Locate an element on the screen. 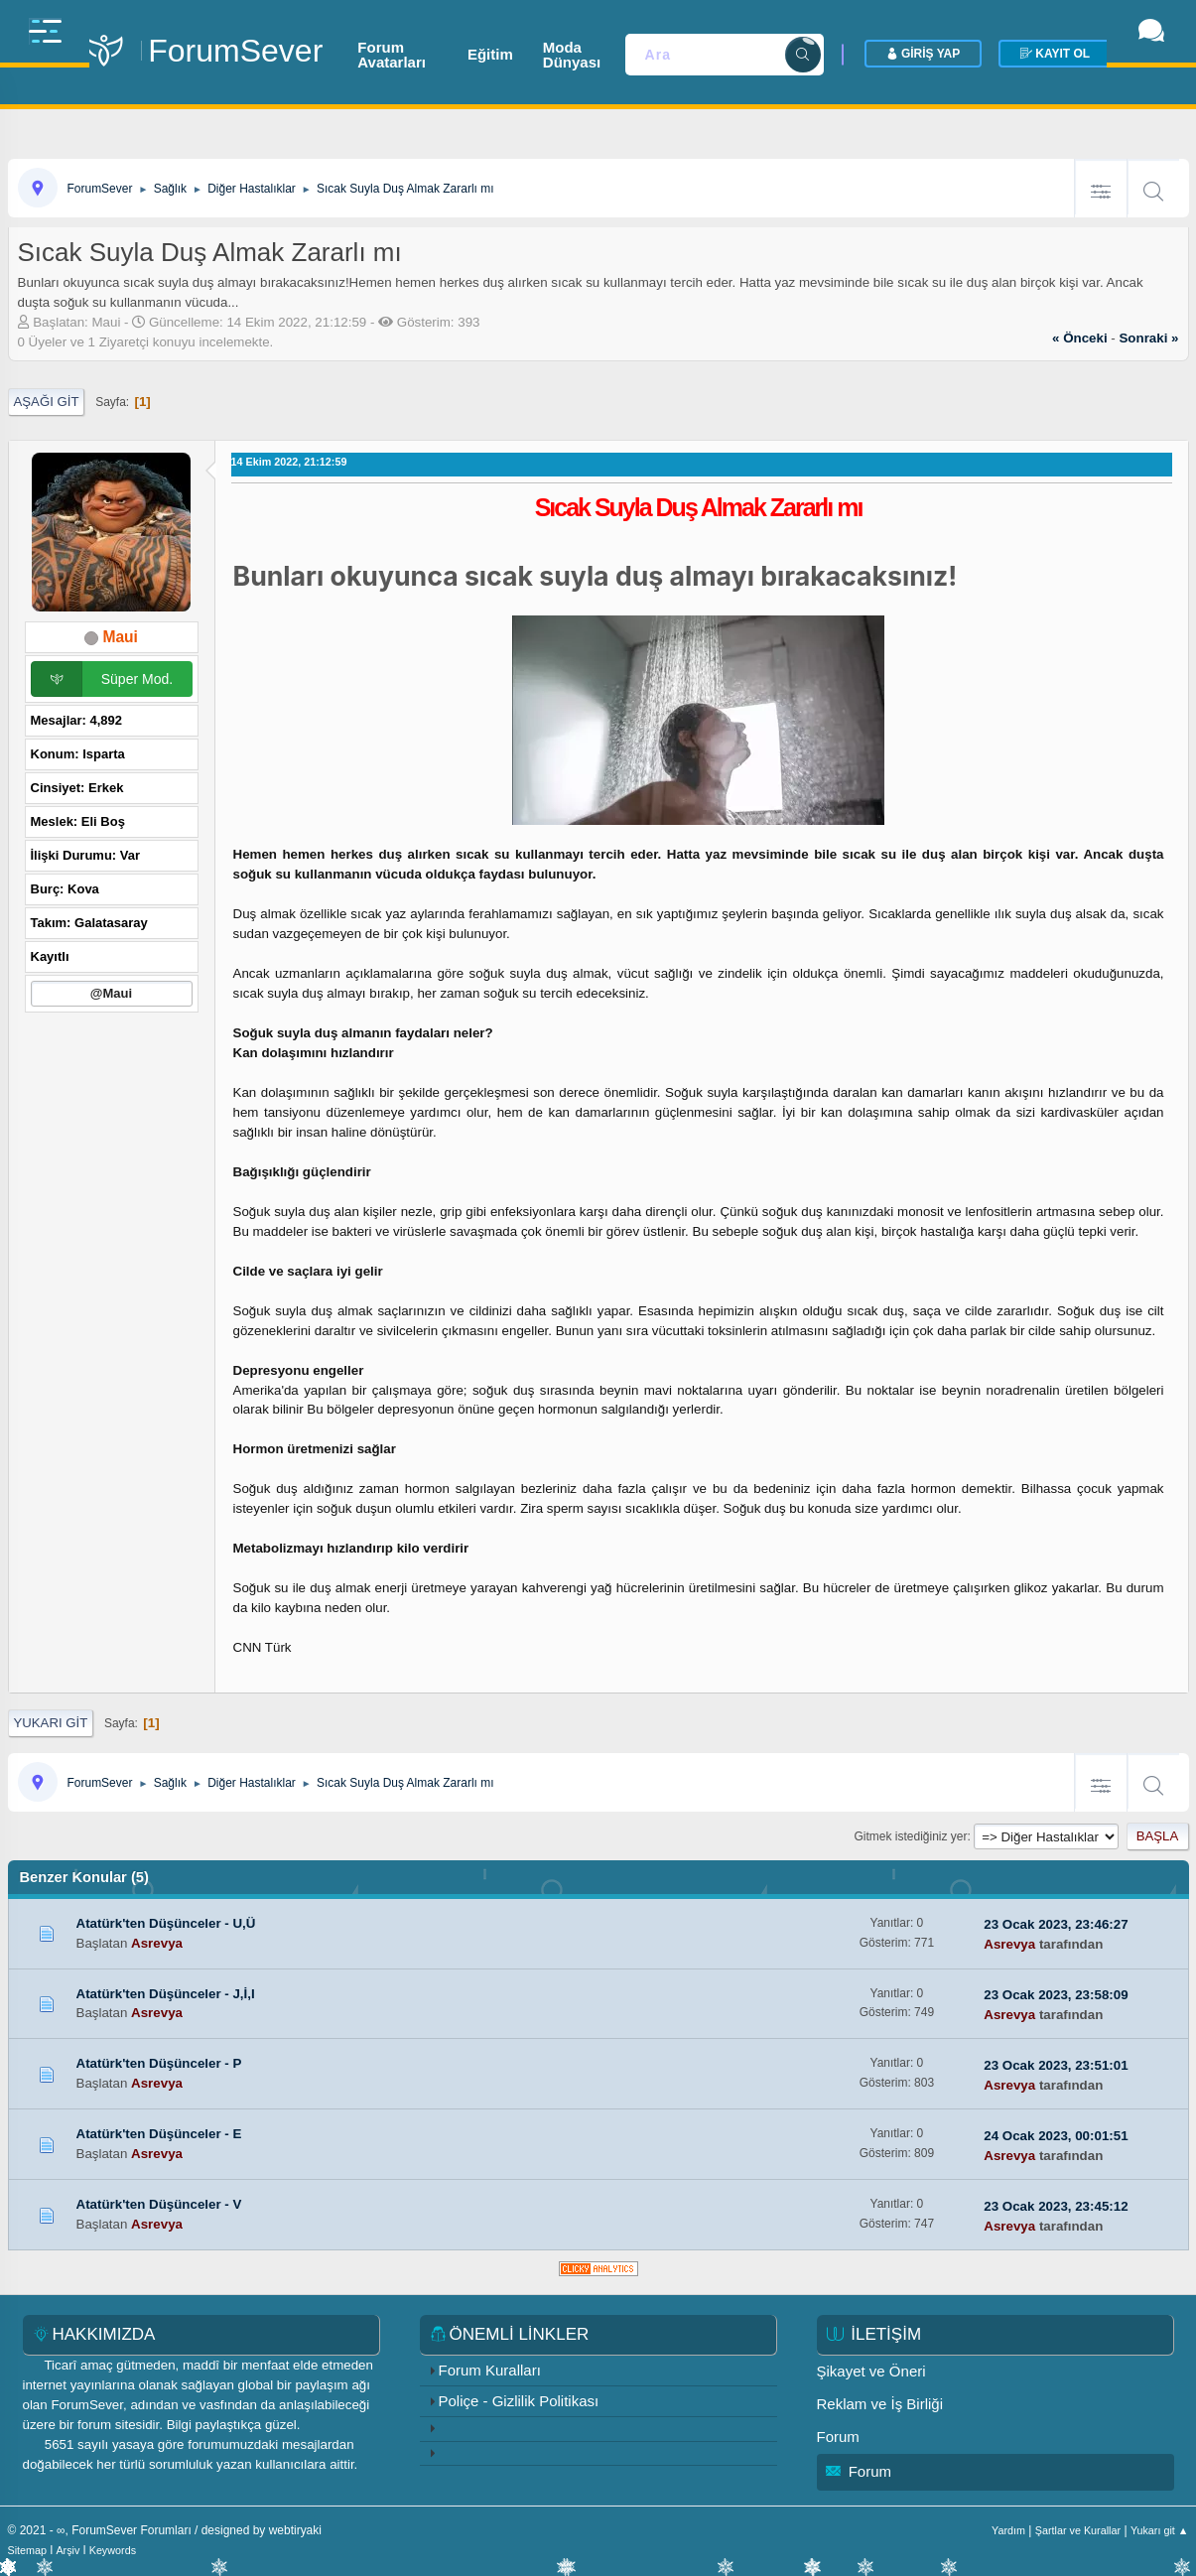 This screenshot has width=1196, height=2576. Atatürk'ten Düşünceler - V is located at coordinates (159, 2204).